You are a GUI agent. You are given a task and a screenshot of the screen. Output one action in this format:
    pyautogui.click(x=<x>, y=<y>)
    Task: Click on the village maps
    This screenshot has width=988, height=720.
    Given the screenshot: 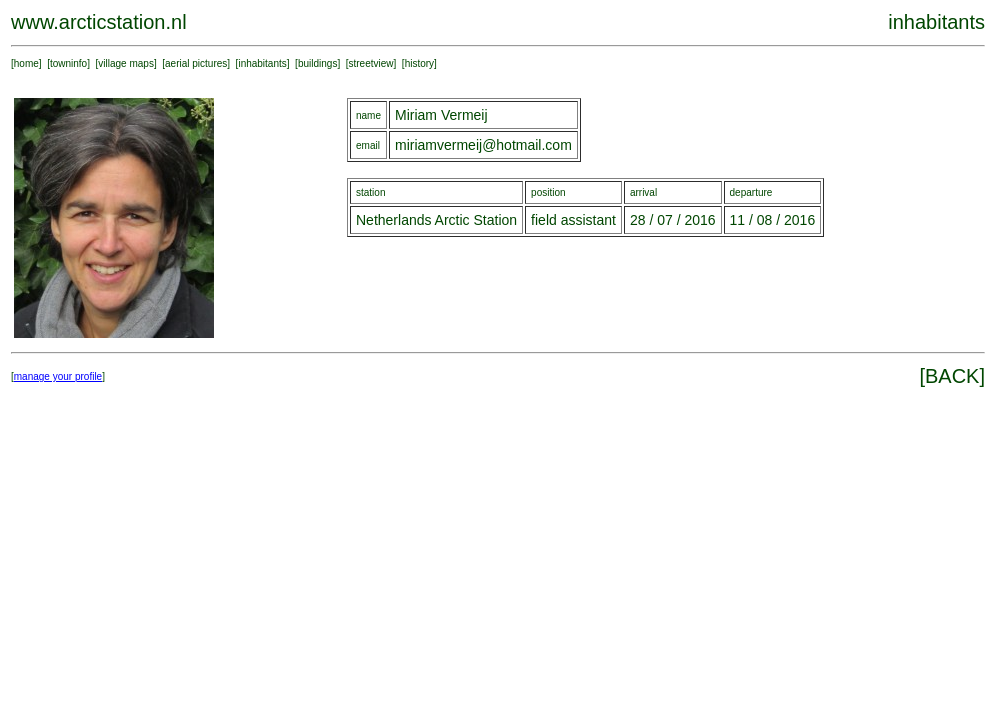 What is the action you would take?
    pyautogui.click(x=126, y=63)
    